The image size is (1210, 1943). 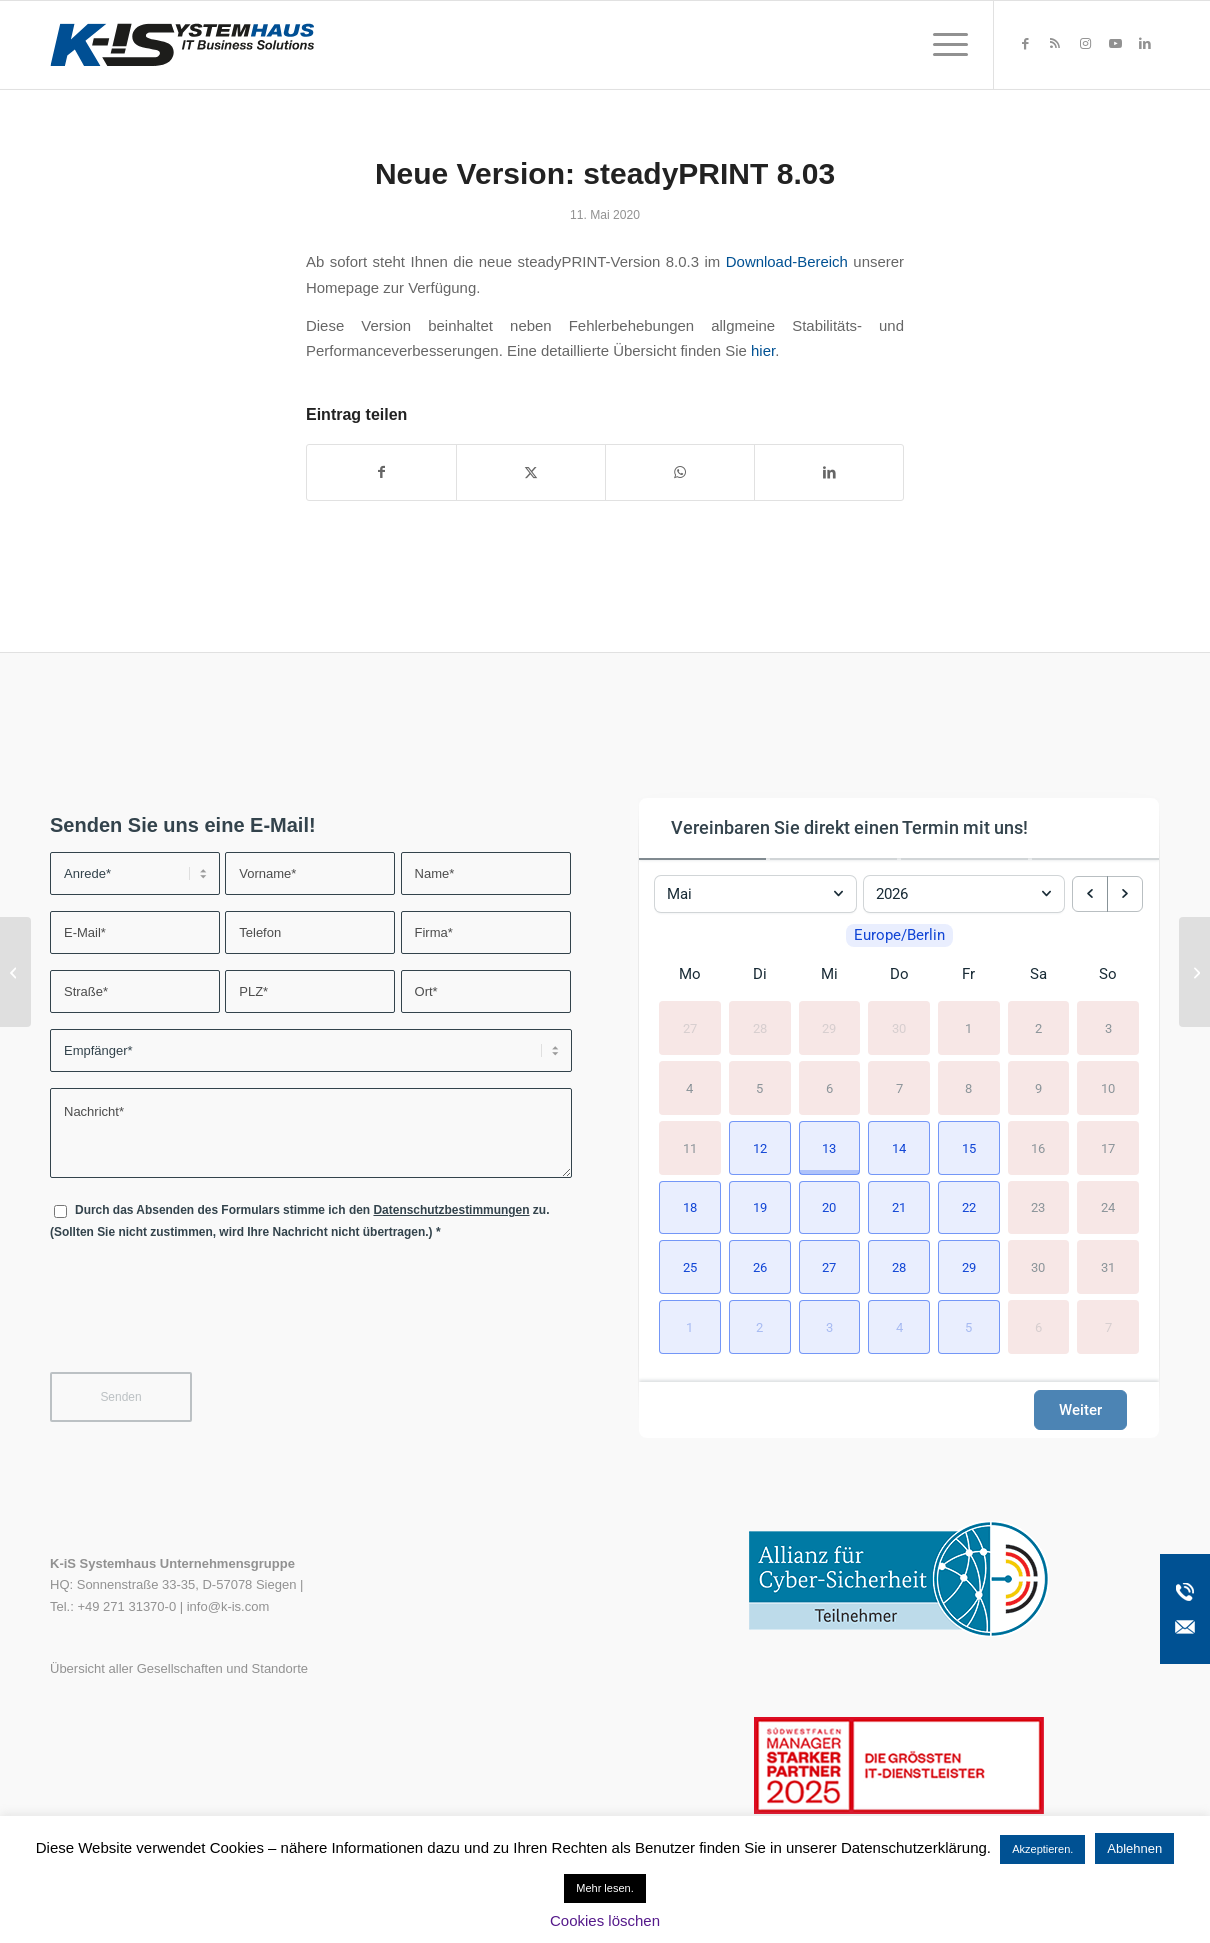 What do you see at coordinates (968, 1087) in the screenshot?
I see `8 [8. Mai 2026]` at bounding box center [968, 1087].